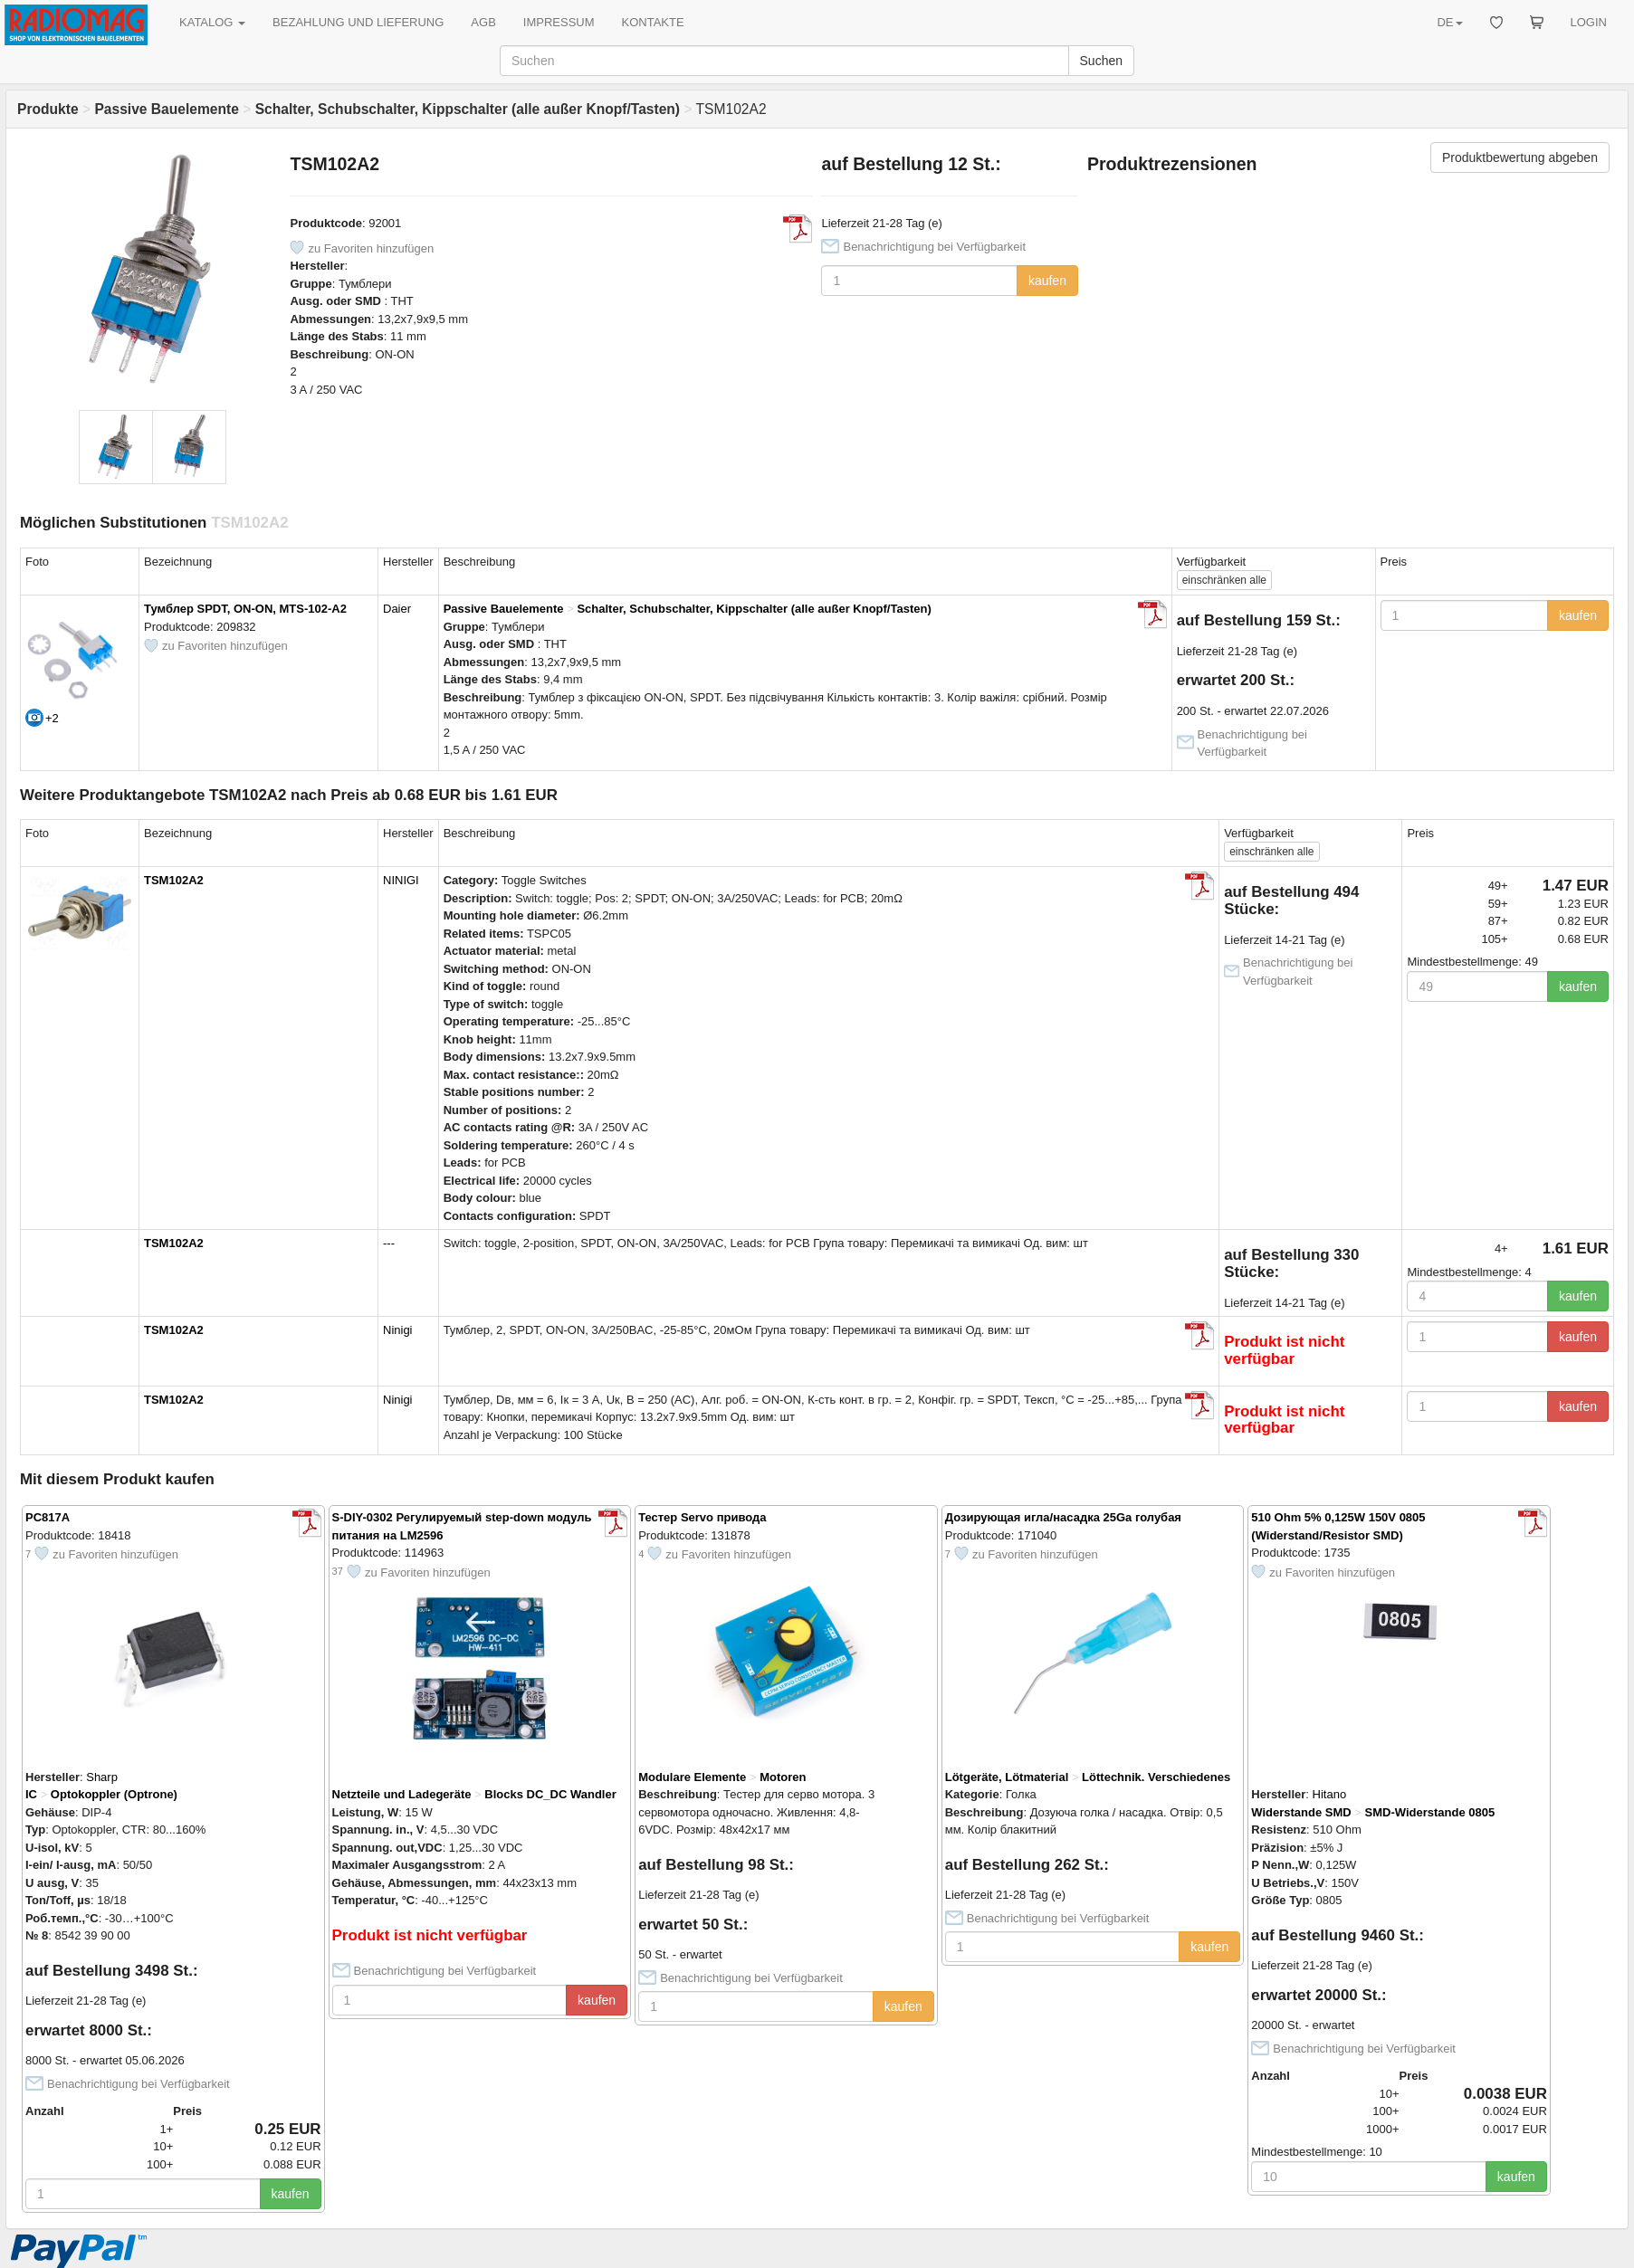 Image resolution: width=1634 pixels, height=2268 pixels. Describe the element at coordinates (358, 22) in the screenshot. I see `BEZAHLUNG UND LIEFERUNG` at that location.